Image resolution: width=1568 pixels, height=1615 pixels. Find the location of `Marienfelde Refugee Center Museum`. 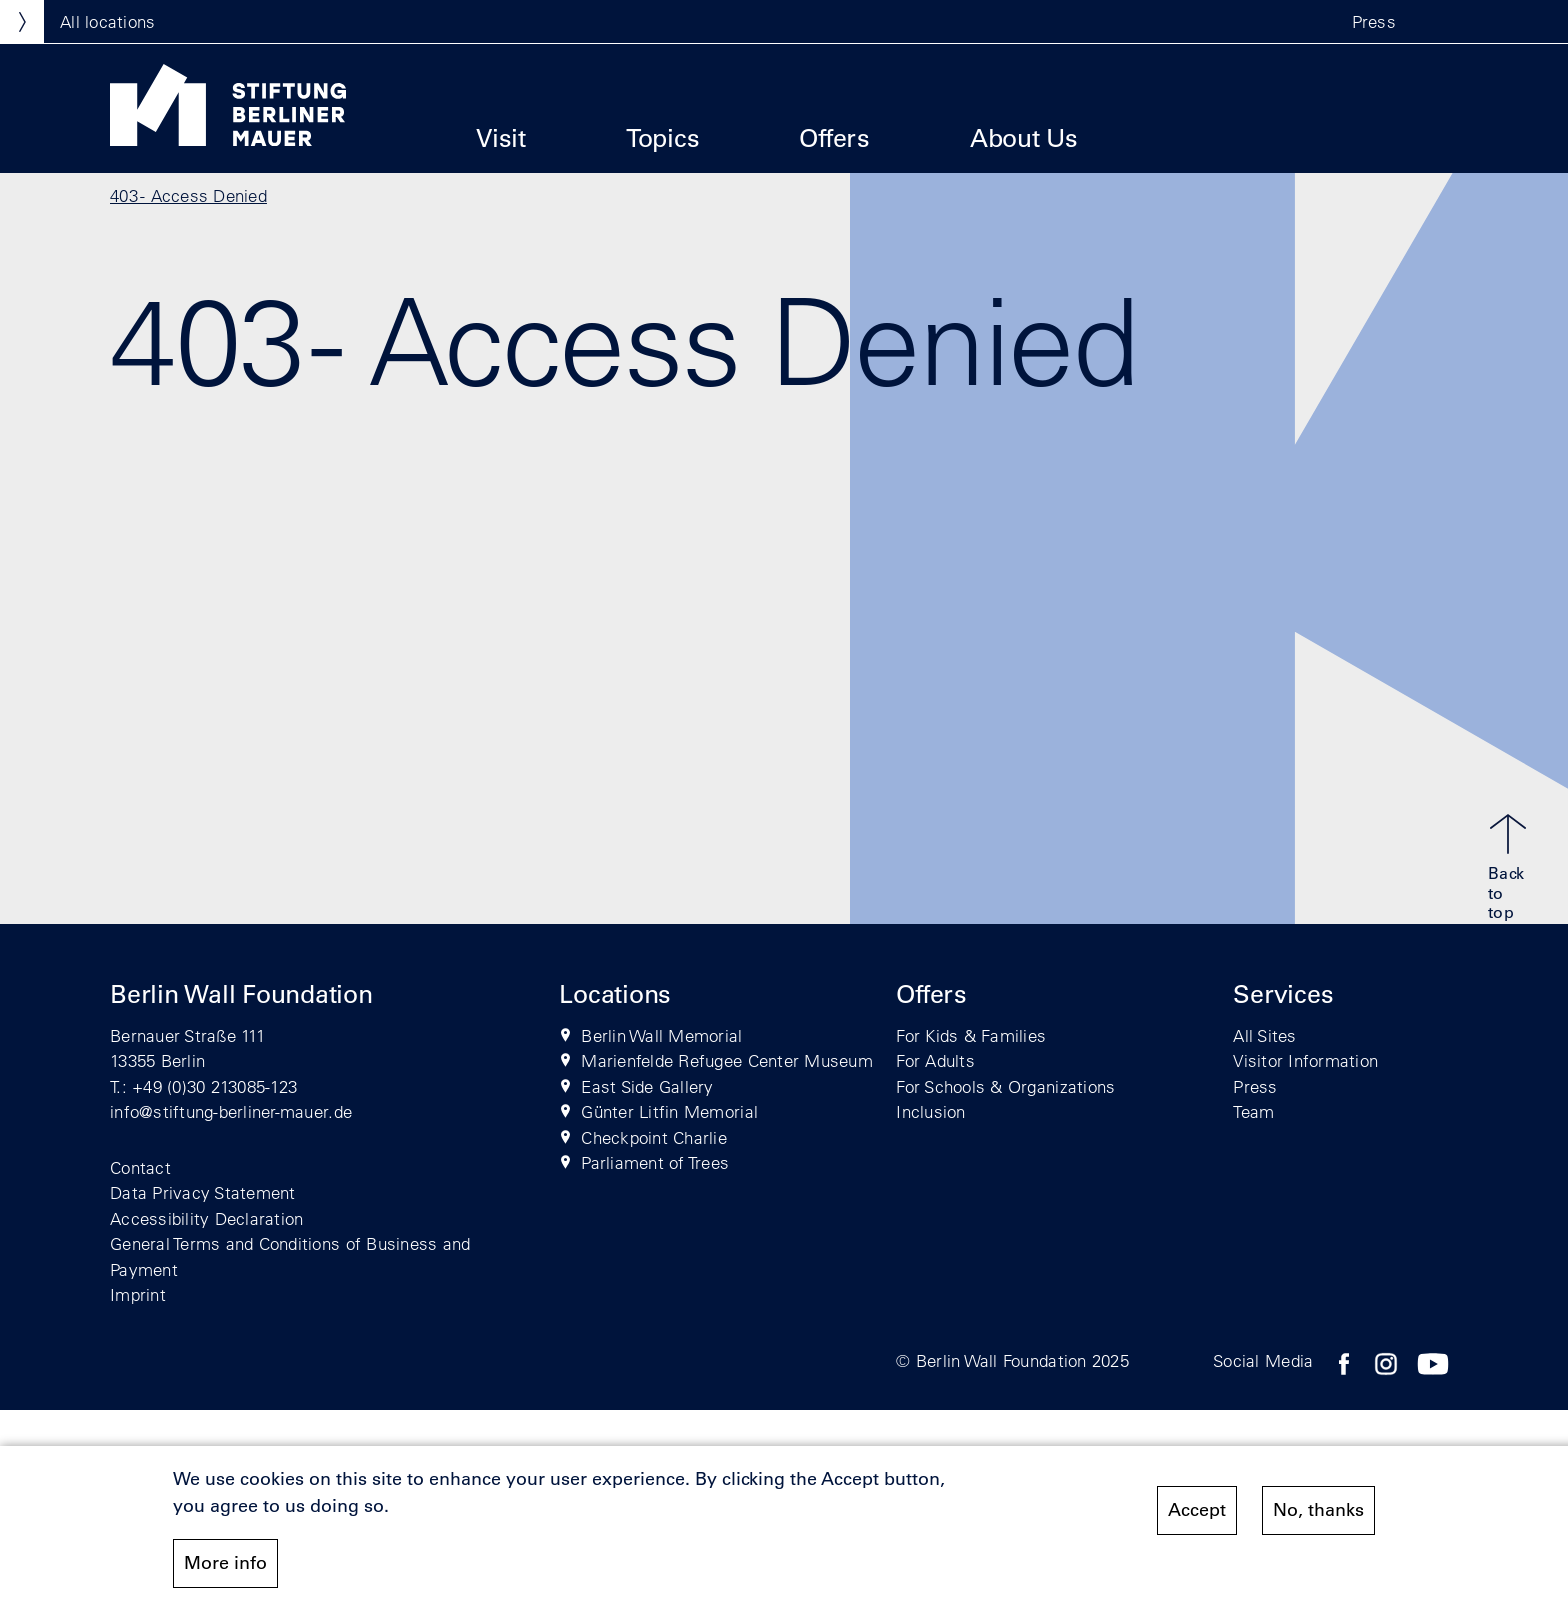

Marienfelde Refugee Center Museum is located at coordinates (727, 1060).